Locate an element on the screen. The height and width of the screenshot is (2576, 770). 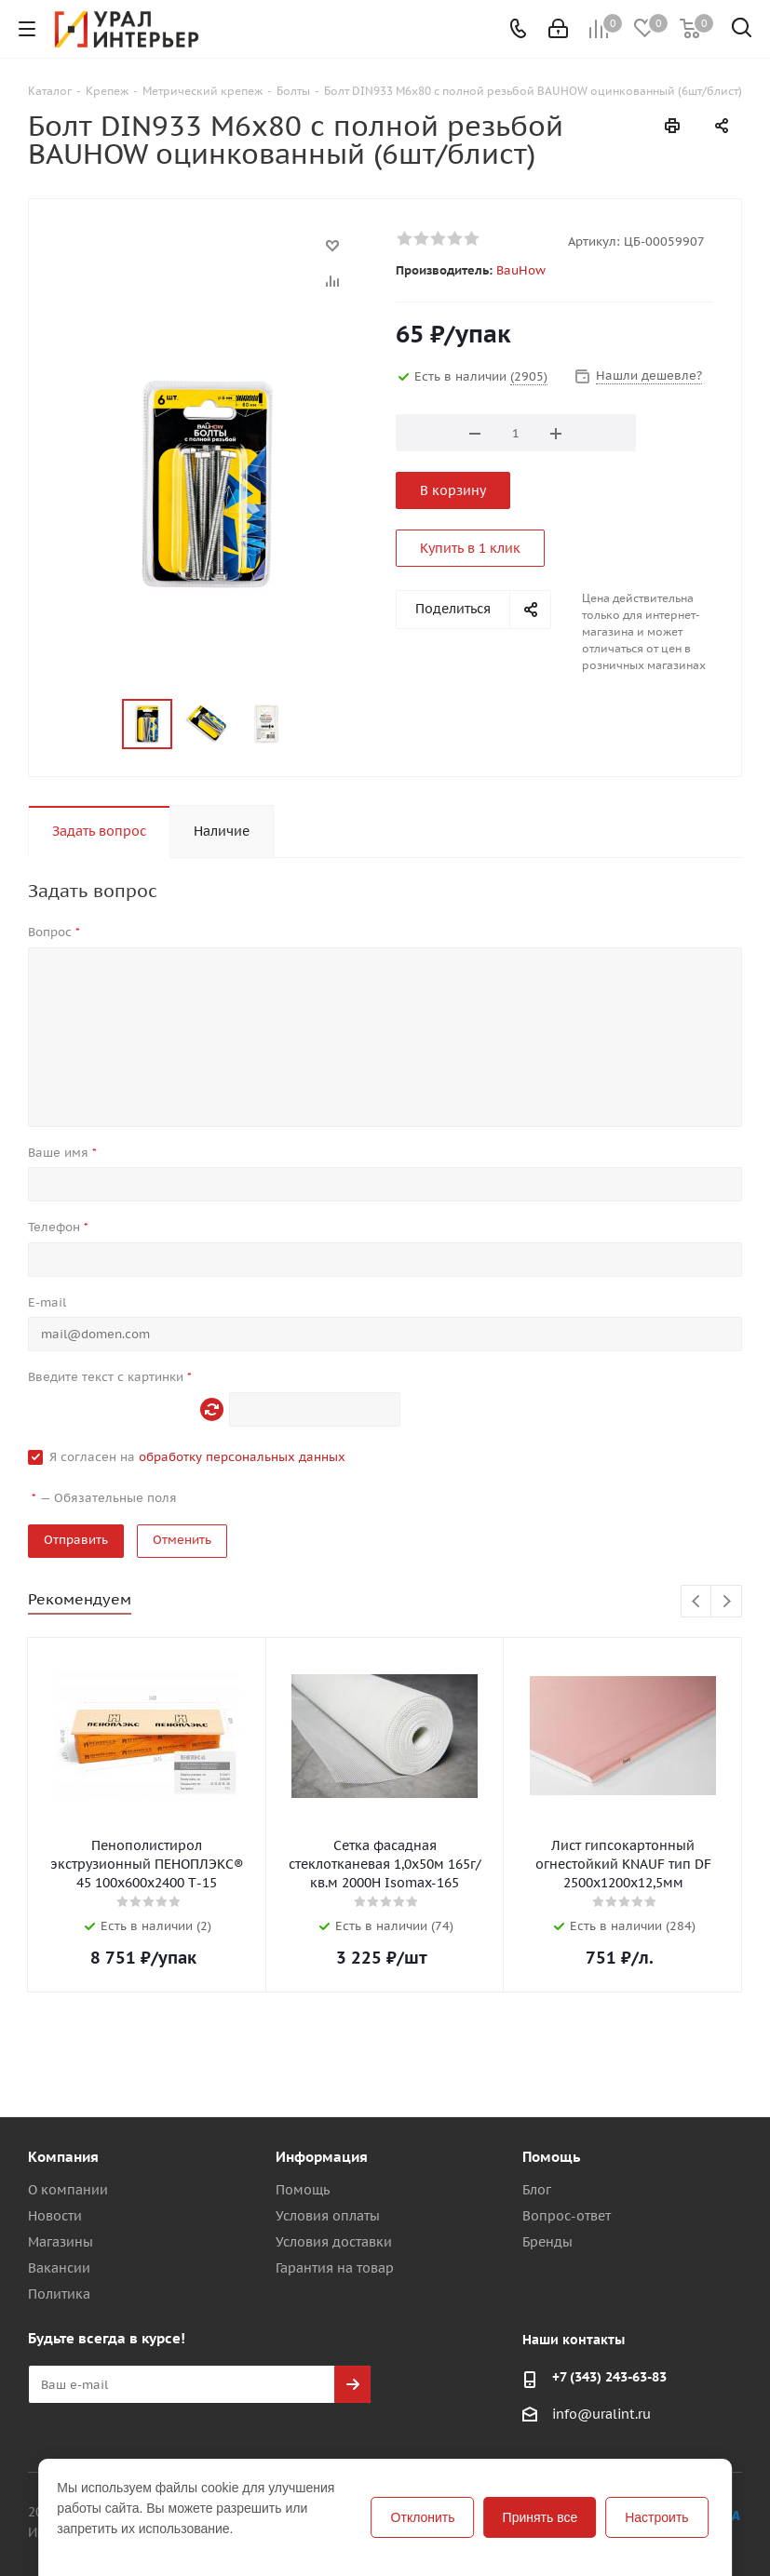
Вакансии is located at coordinates (59, 2268).